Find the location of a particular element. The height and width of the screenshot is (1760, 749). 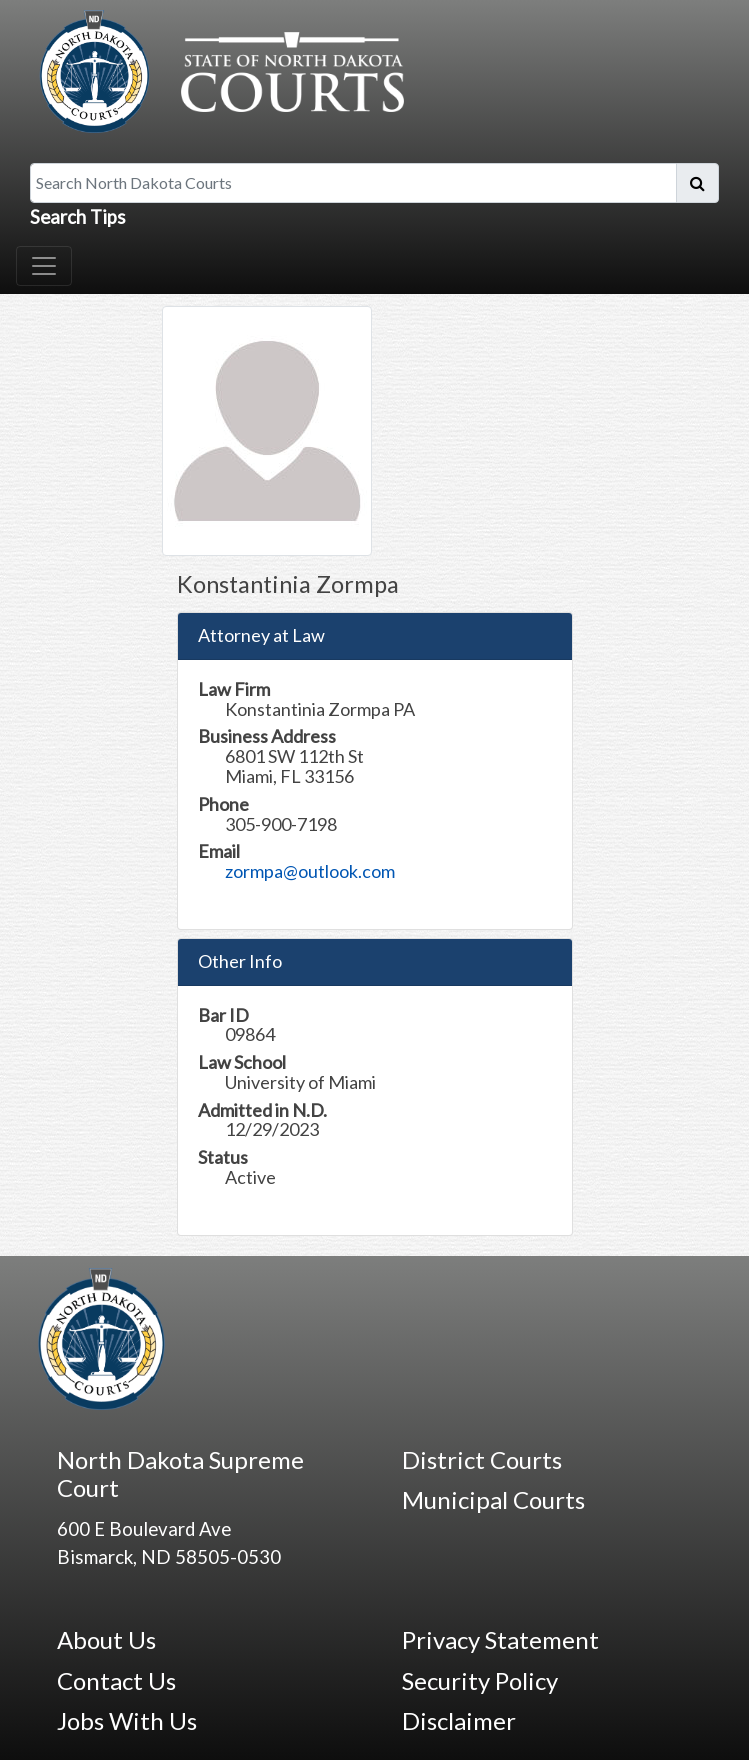

District Courts is located at coordinates (482, 1459).